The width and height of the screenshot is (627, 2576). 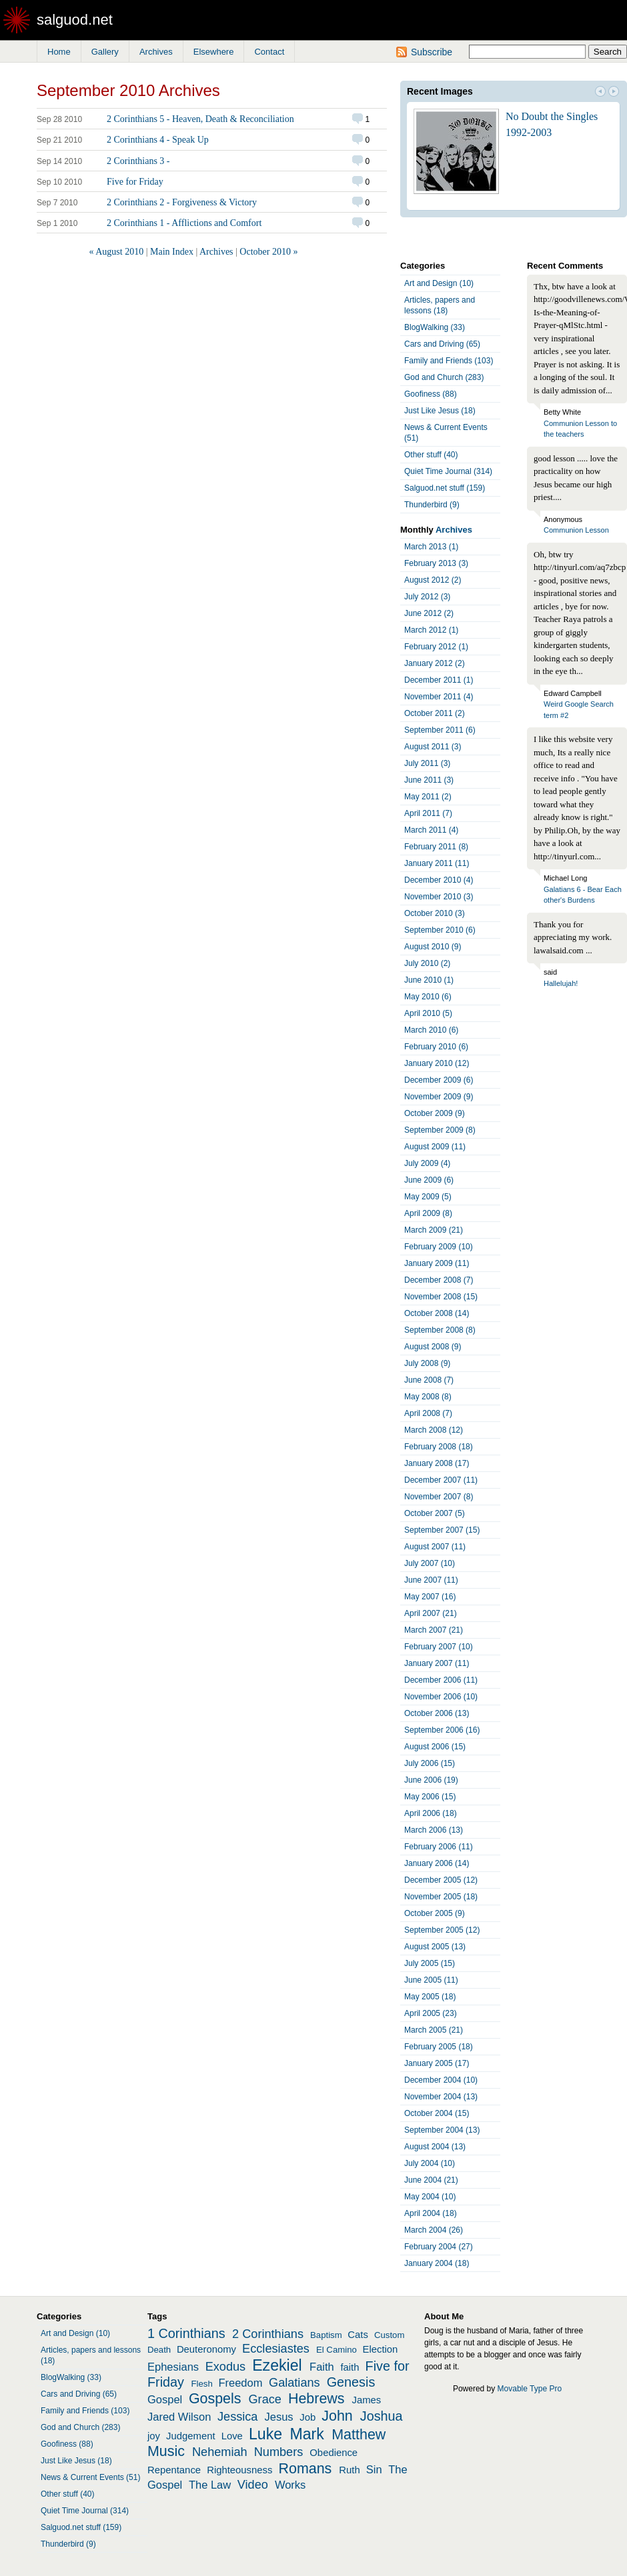 What do you see at coordinates (430, 394) in the screenshot?
I see `Goofiness (88)` at bounding box center [430, 394].